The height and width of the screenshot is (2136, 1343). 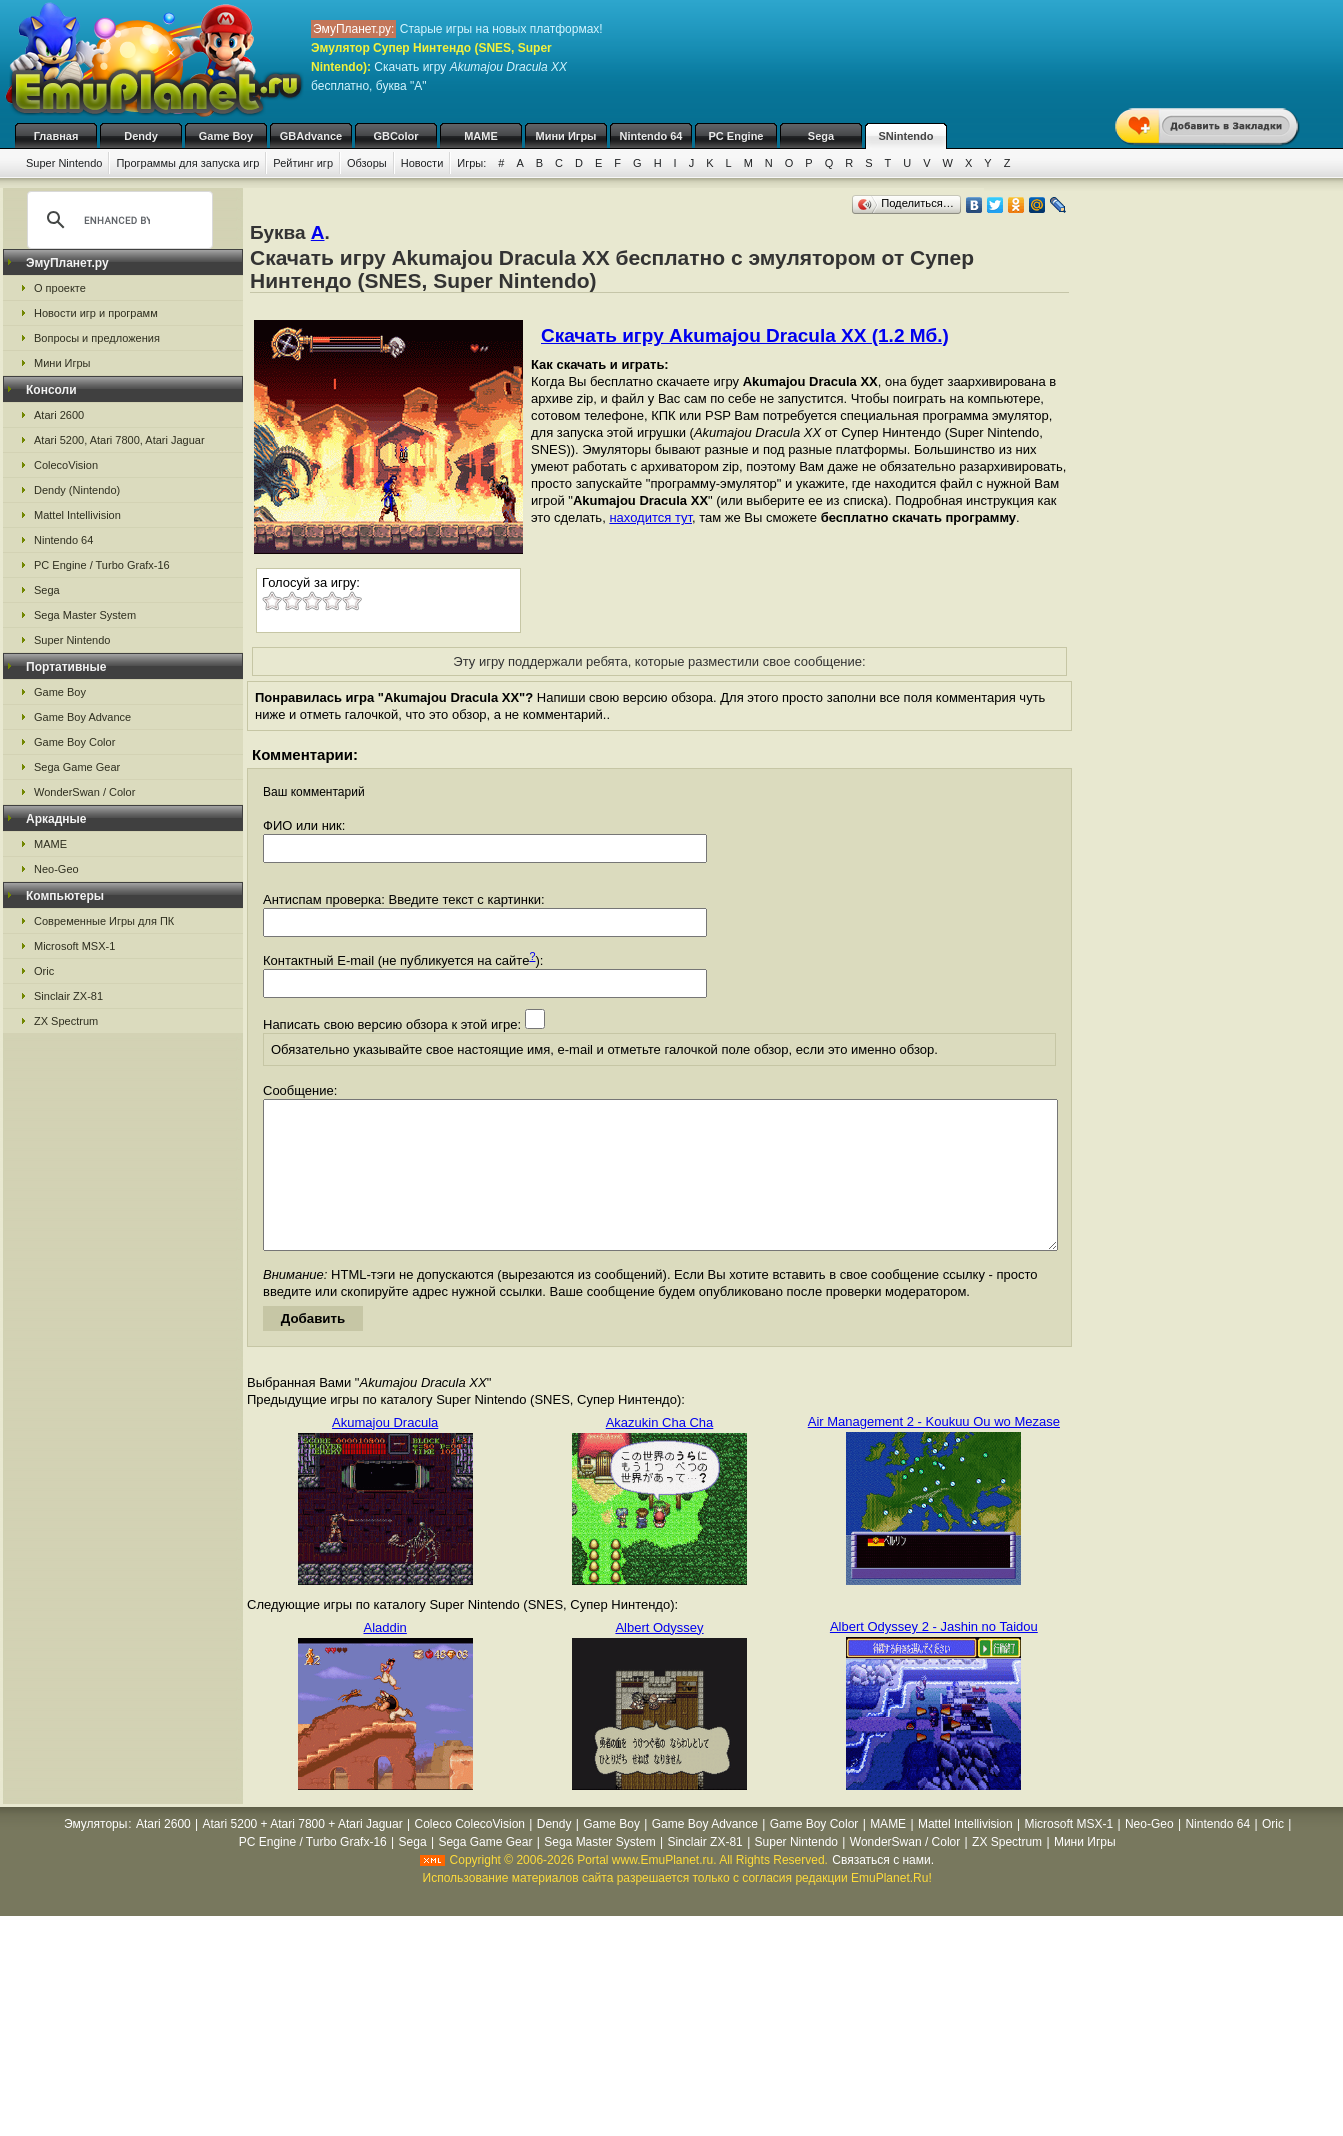 I want to click on Sega, so click(x=821, y=136).